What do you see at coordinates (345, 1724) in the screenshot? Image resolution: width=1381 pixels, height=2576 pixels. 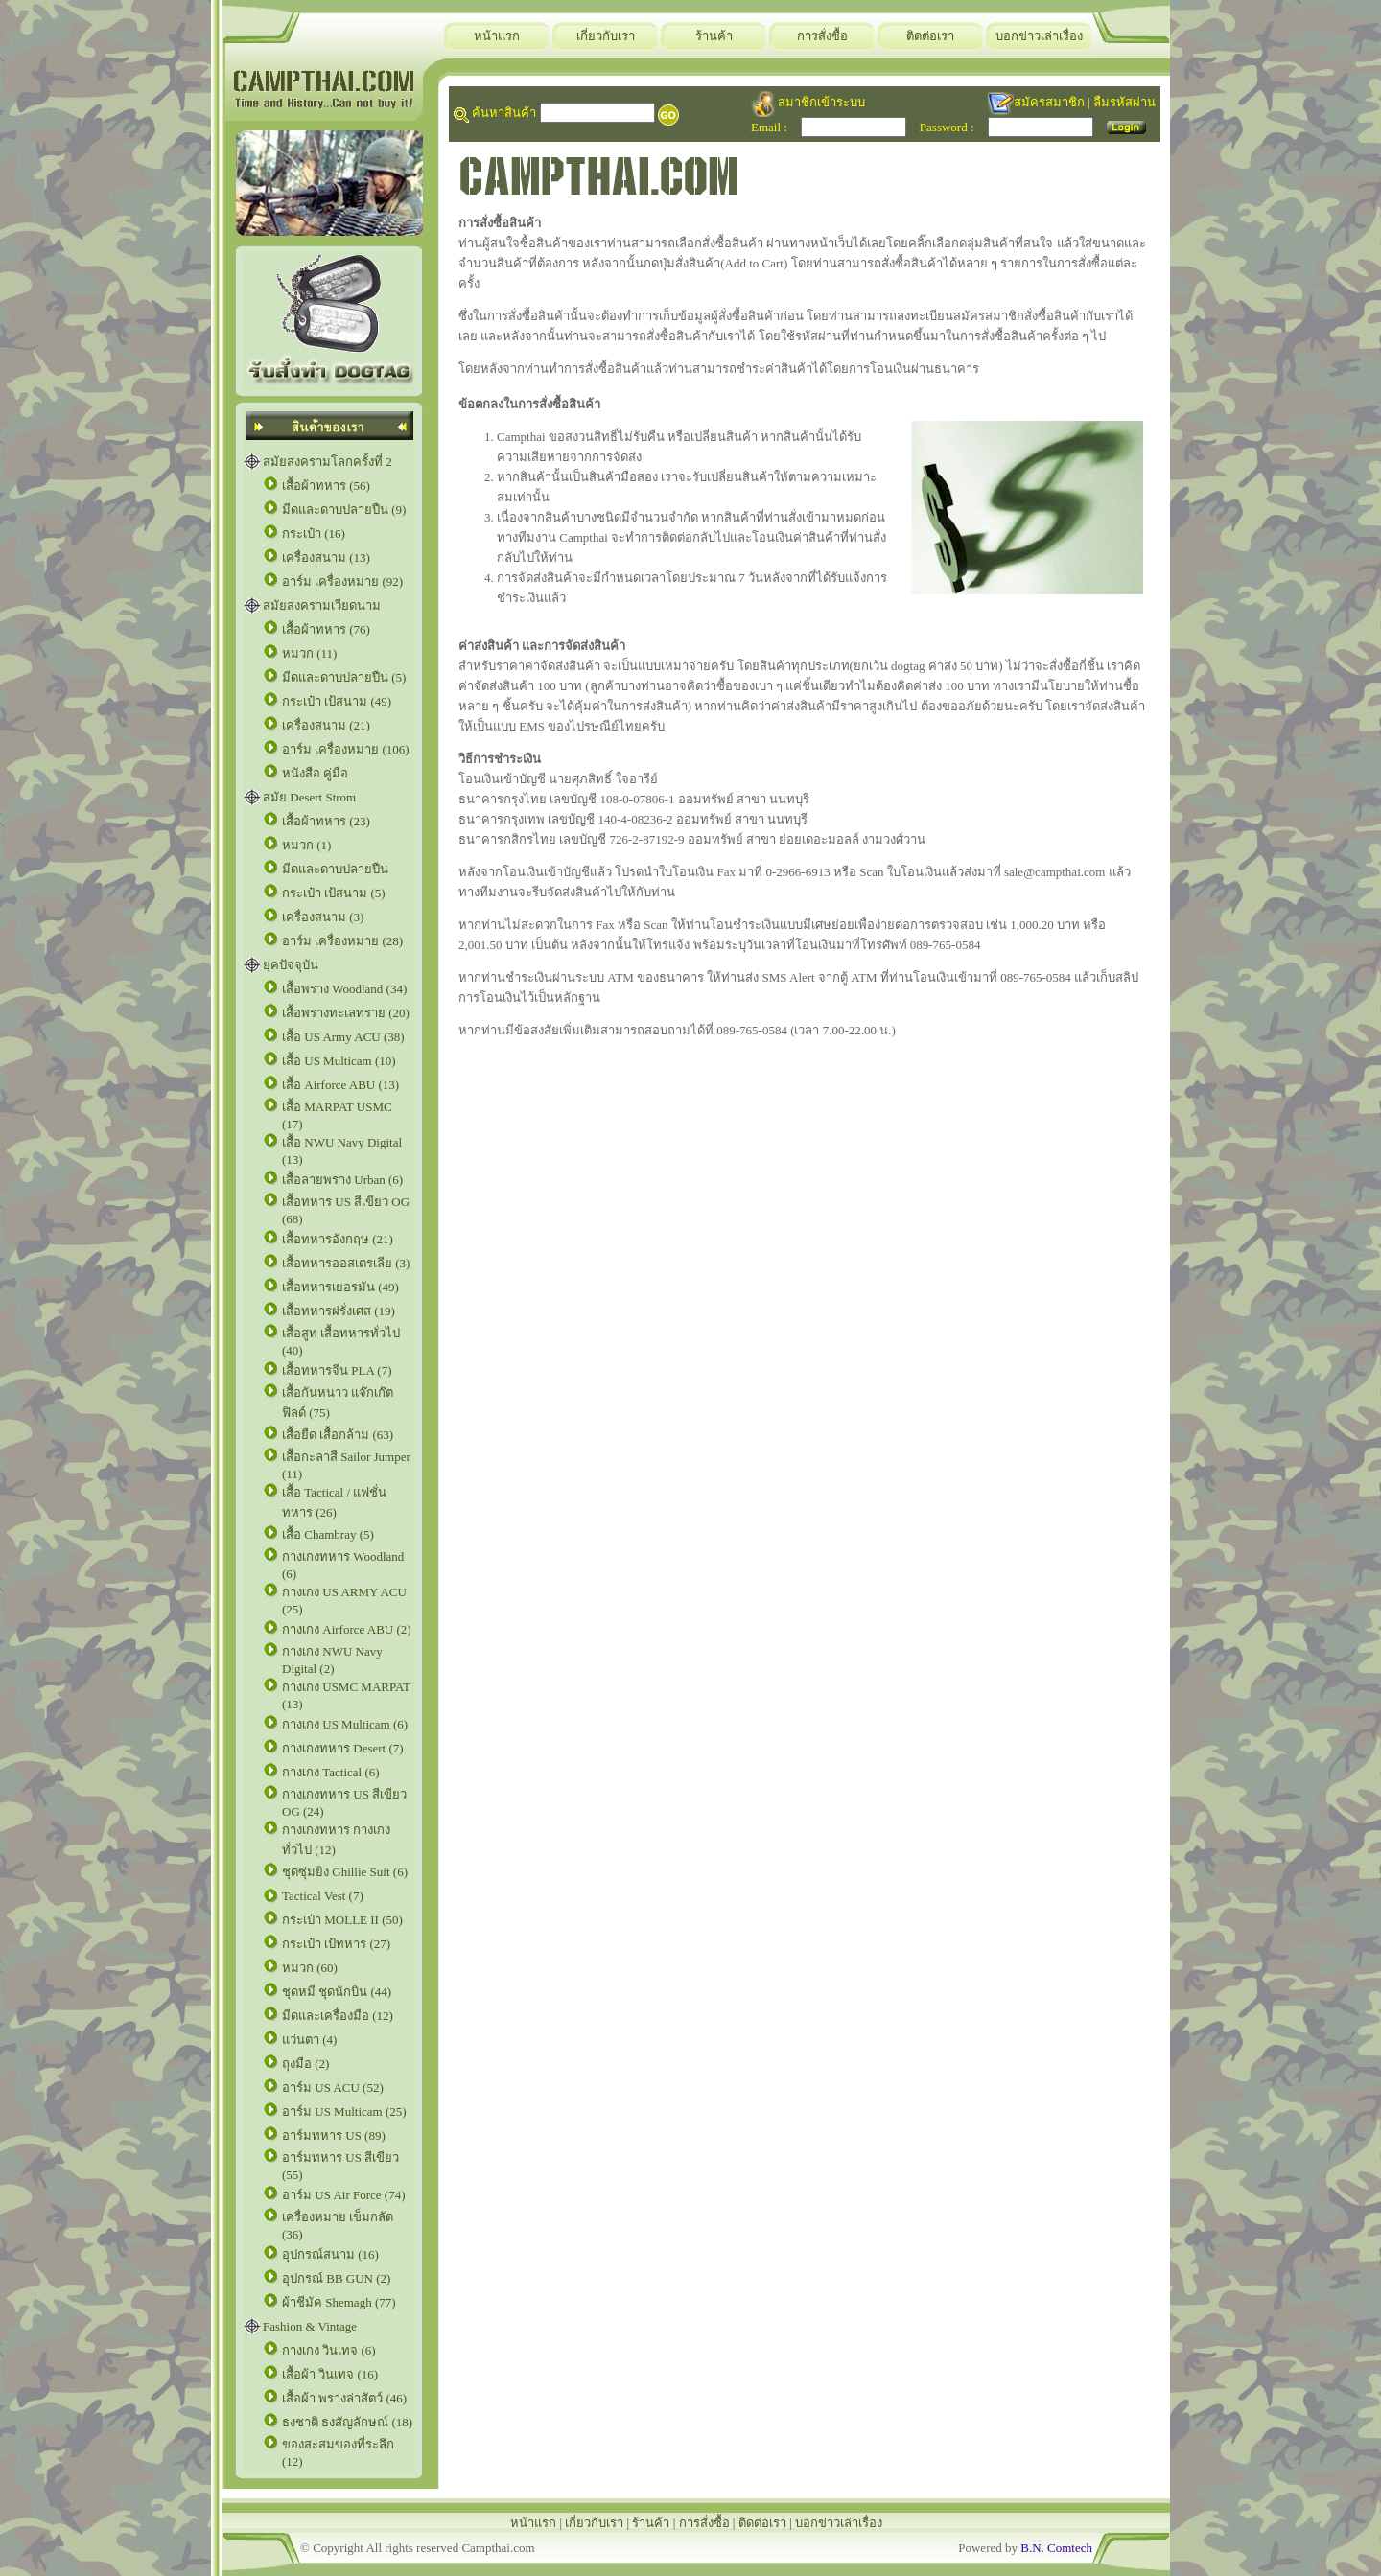 I see `กางเกง US Multicam (6)` at bounding box center [345, 1724].